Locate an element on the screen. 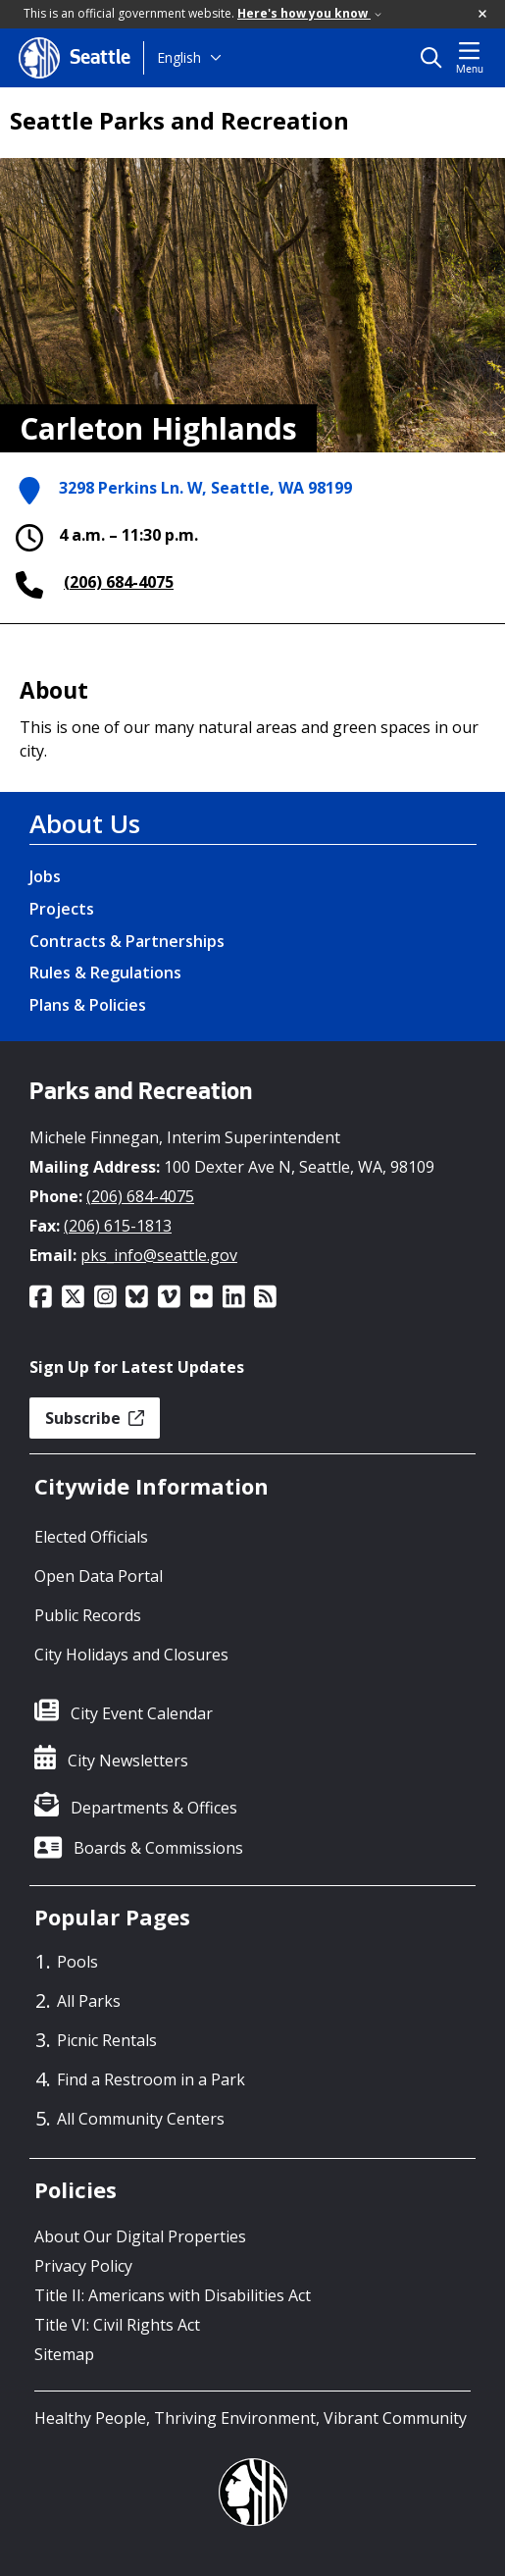 The width and height of the screenshot is (505, 2576). (206) 615-1813 is located at coordinates (118, 1225).